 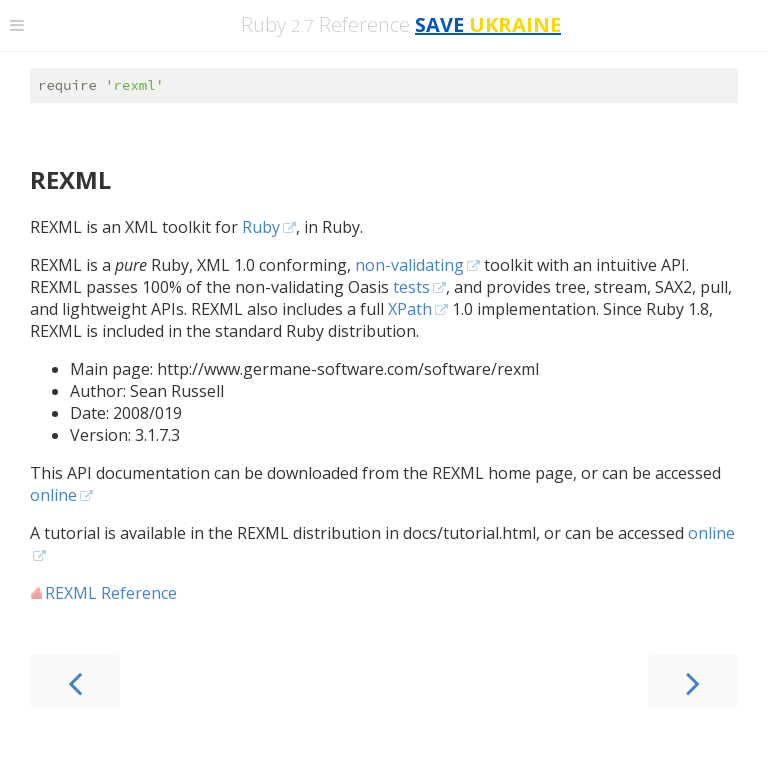 I want to click on tests, so click(x=411, y=290).